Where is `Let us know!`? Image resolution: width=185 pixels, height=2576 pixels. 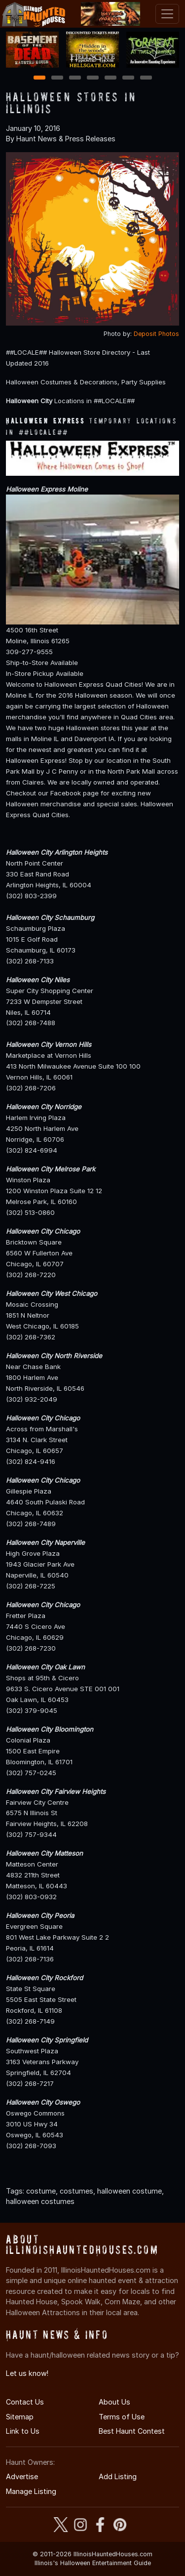
Let us know! is located at coordinates (27, 2373).